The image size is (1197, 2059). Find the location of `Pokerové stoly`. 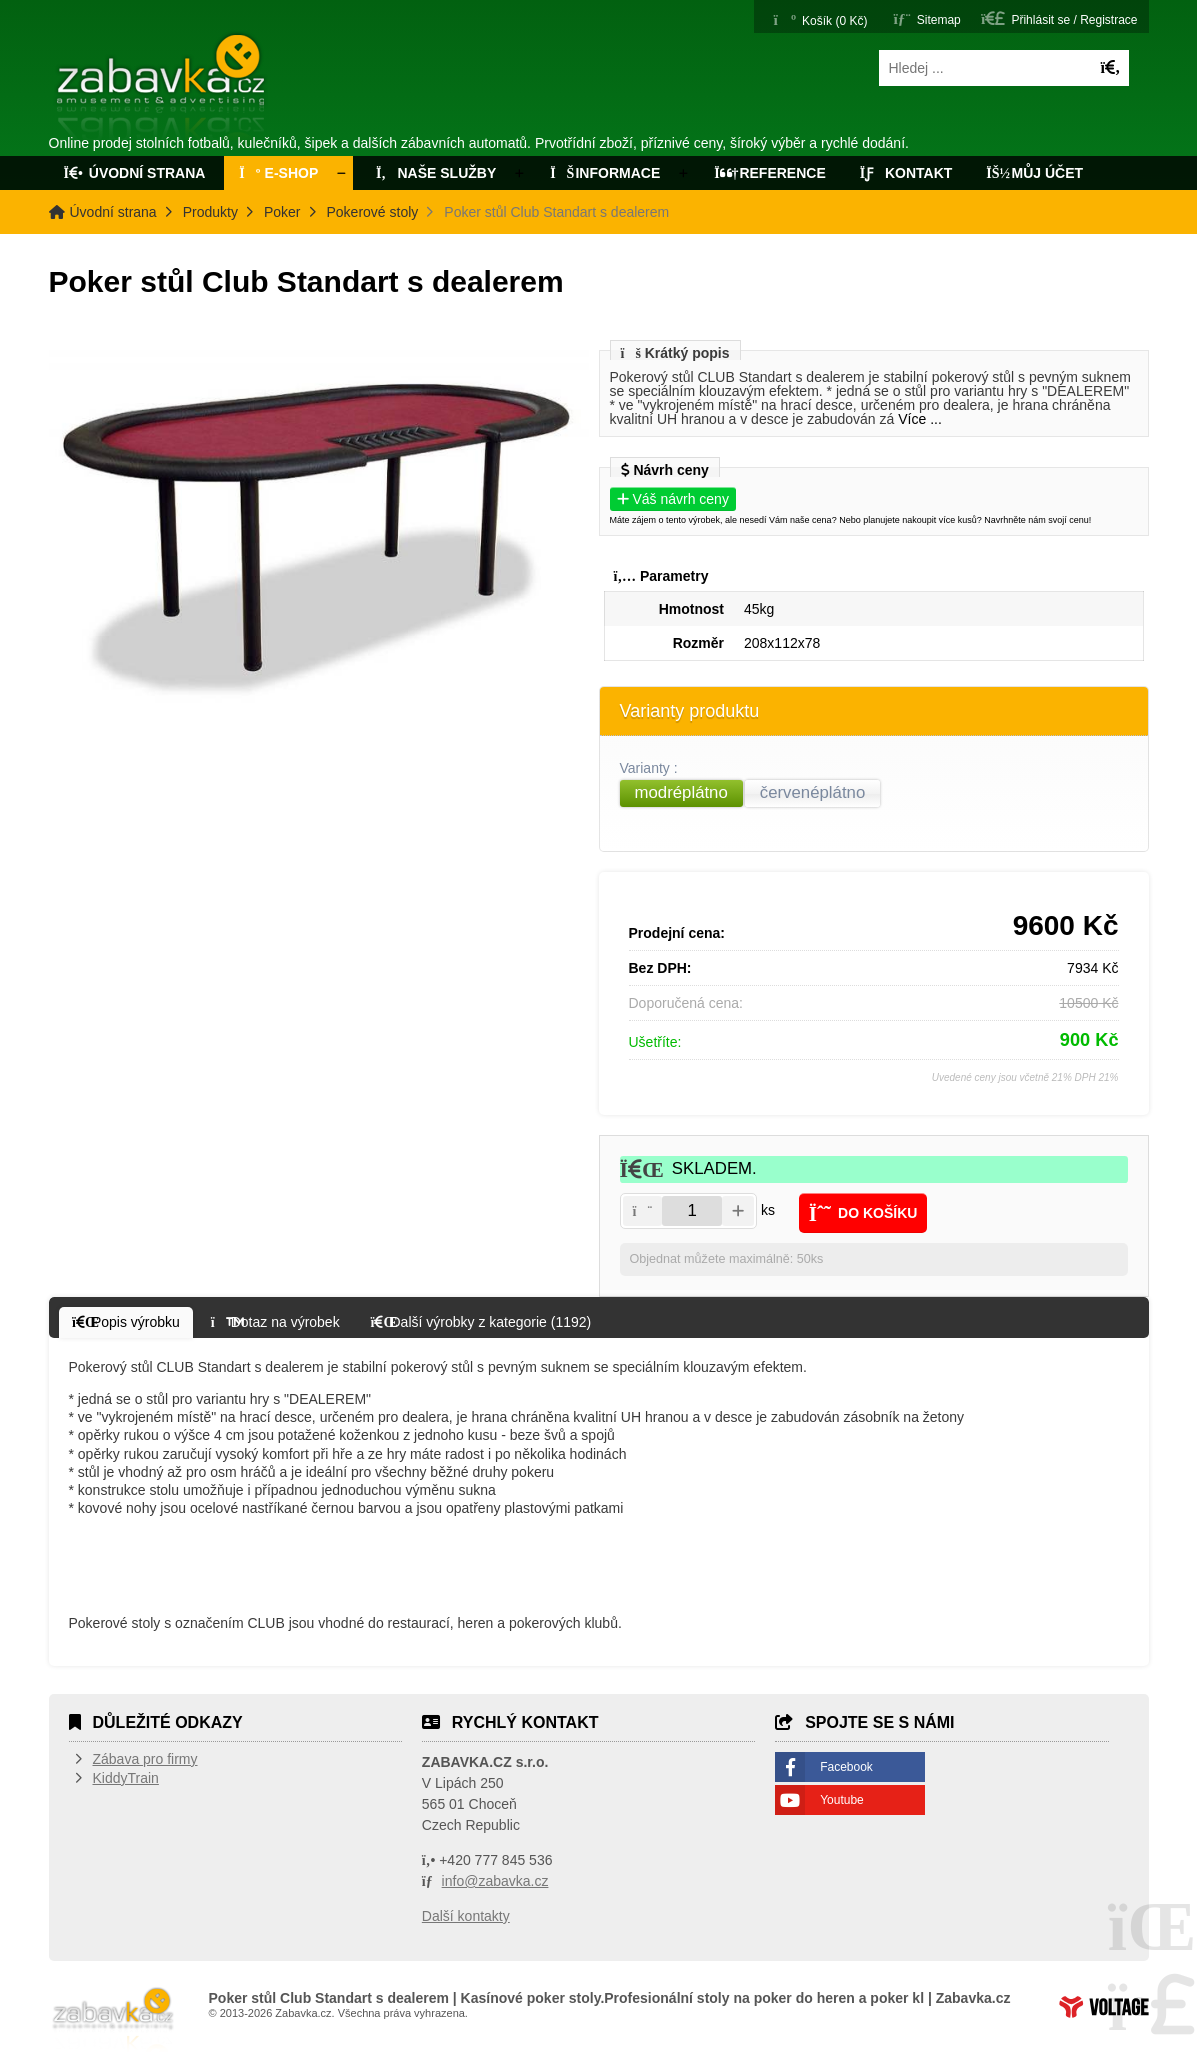

Pokerové stoly is located at coordinates (373, 212).